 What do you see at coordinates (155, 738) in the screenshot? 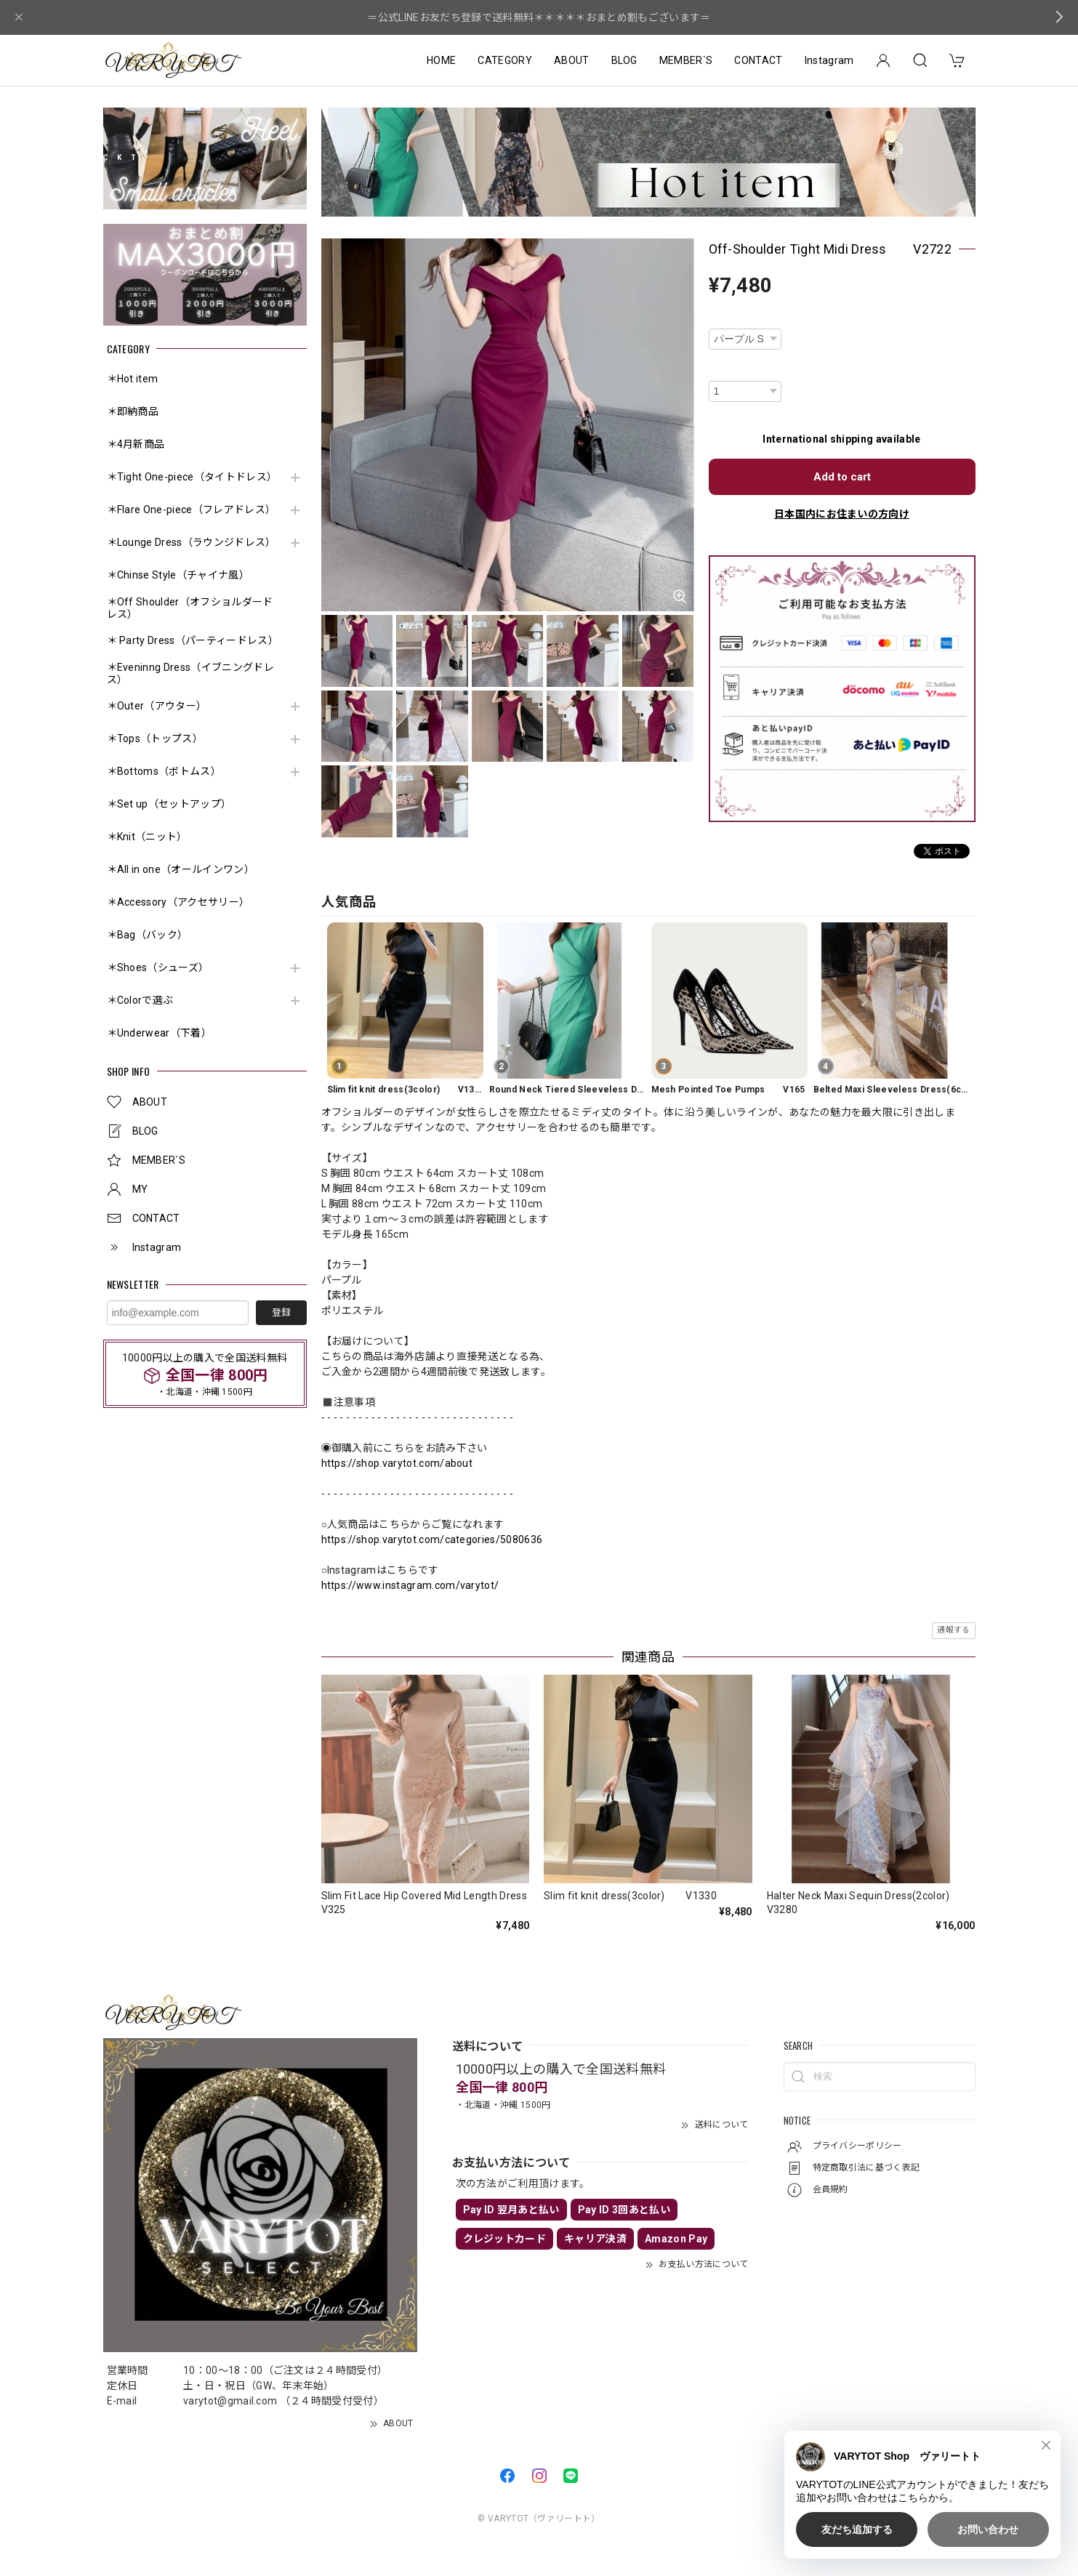
I see `＊Tops（トップス）` at bounding box center [155, 738].